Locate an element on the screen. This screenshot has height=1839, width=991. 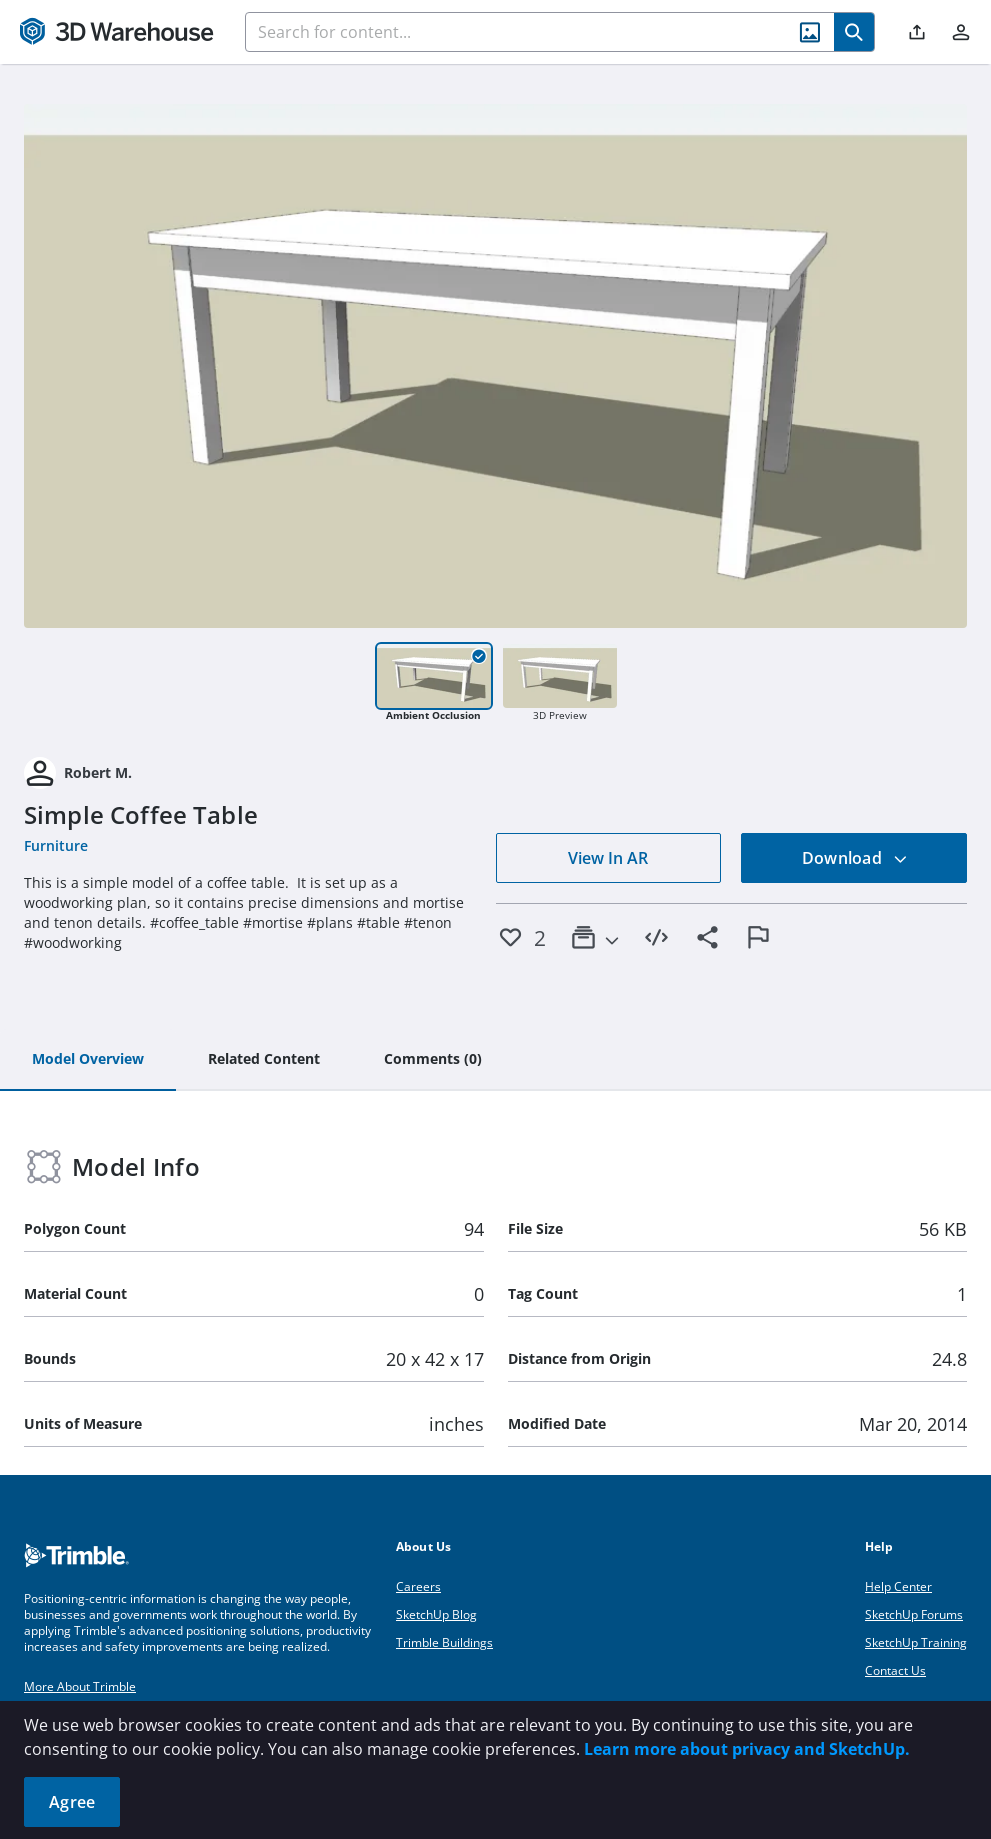
[tab] is located at coordinates (88, 1060).